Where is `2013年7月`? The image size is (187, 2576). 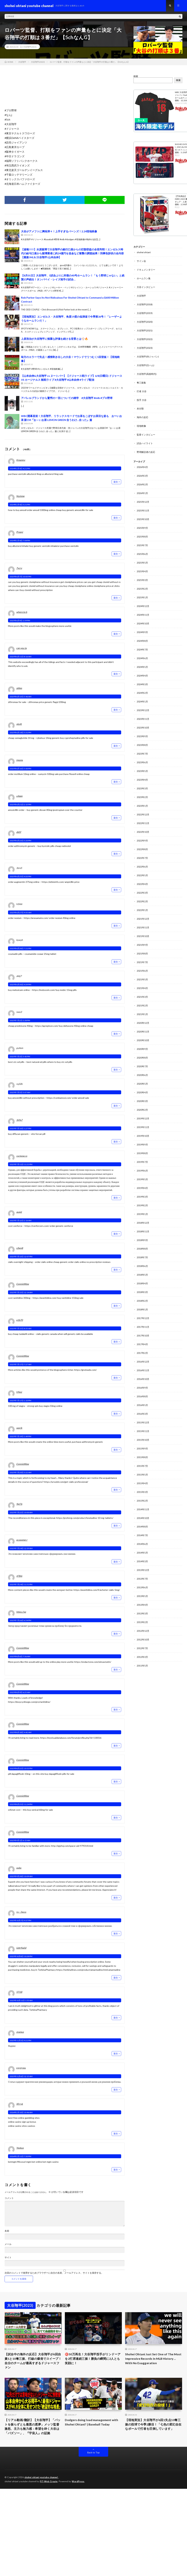
2013年7月 is located at coordinates (142, 1554).